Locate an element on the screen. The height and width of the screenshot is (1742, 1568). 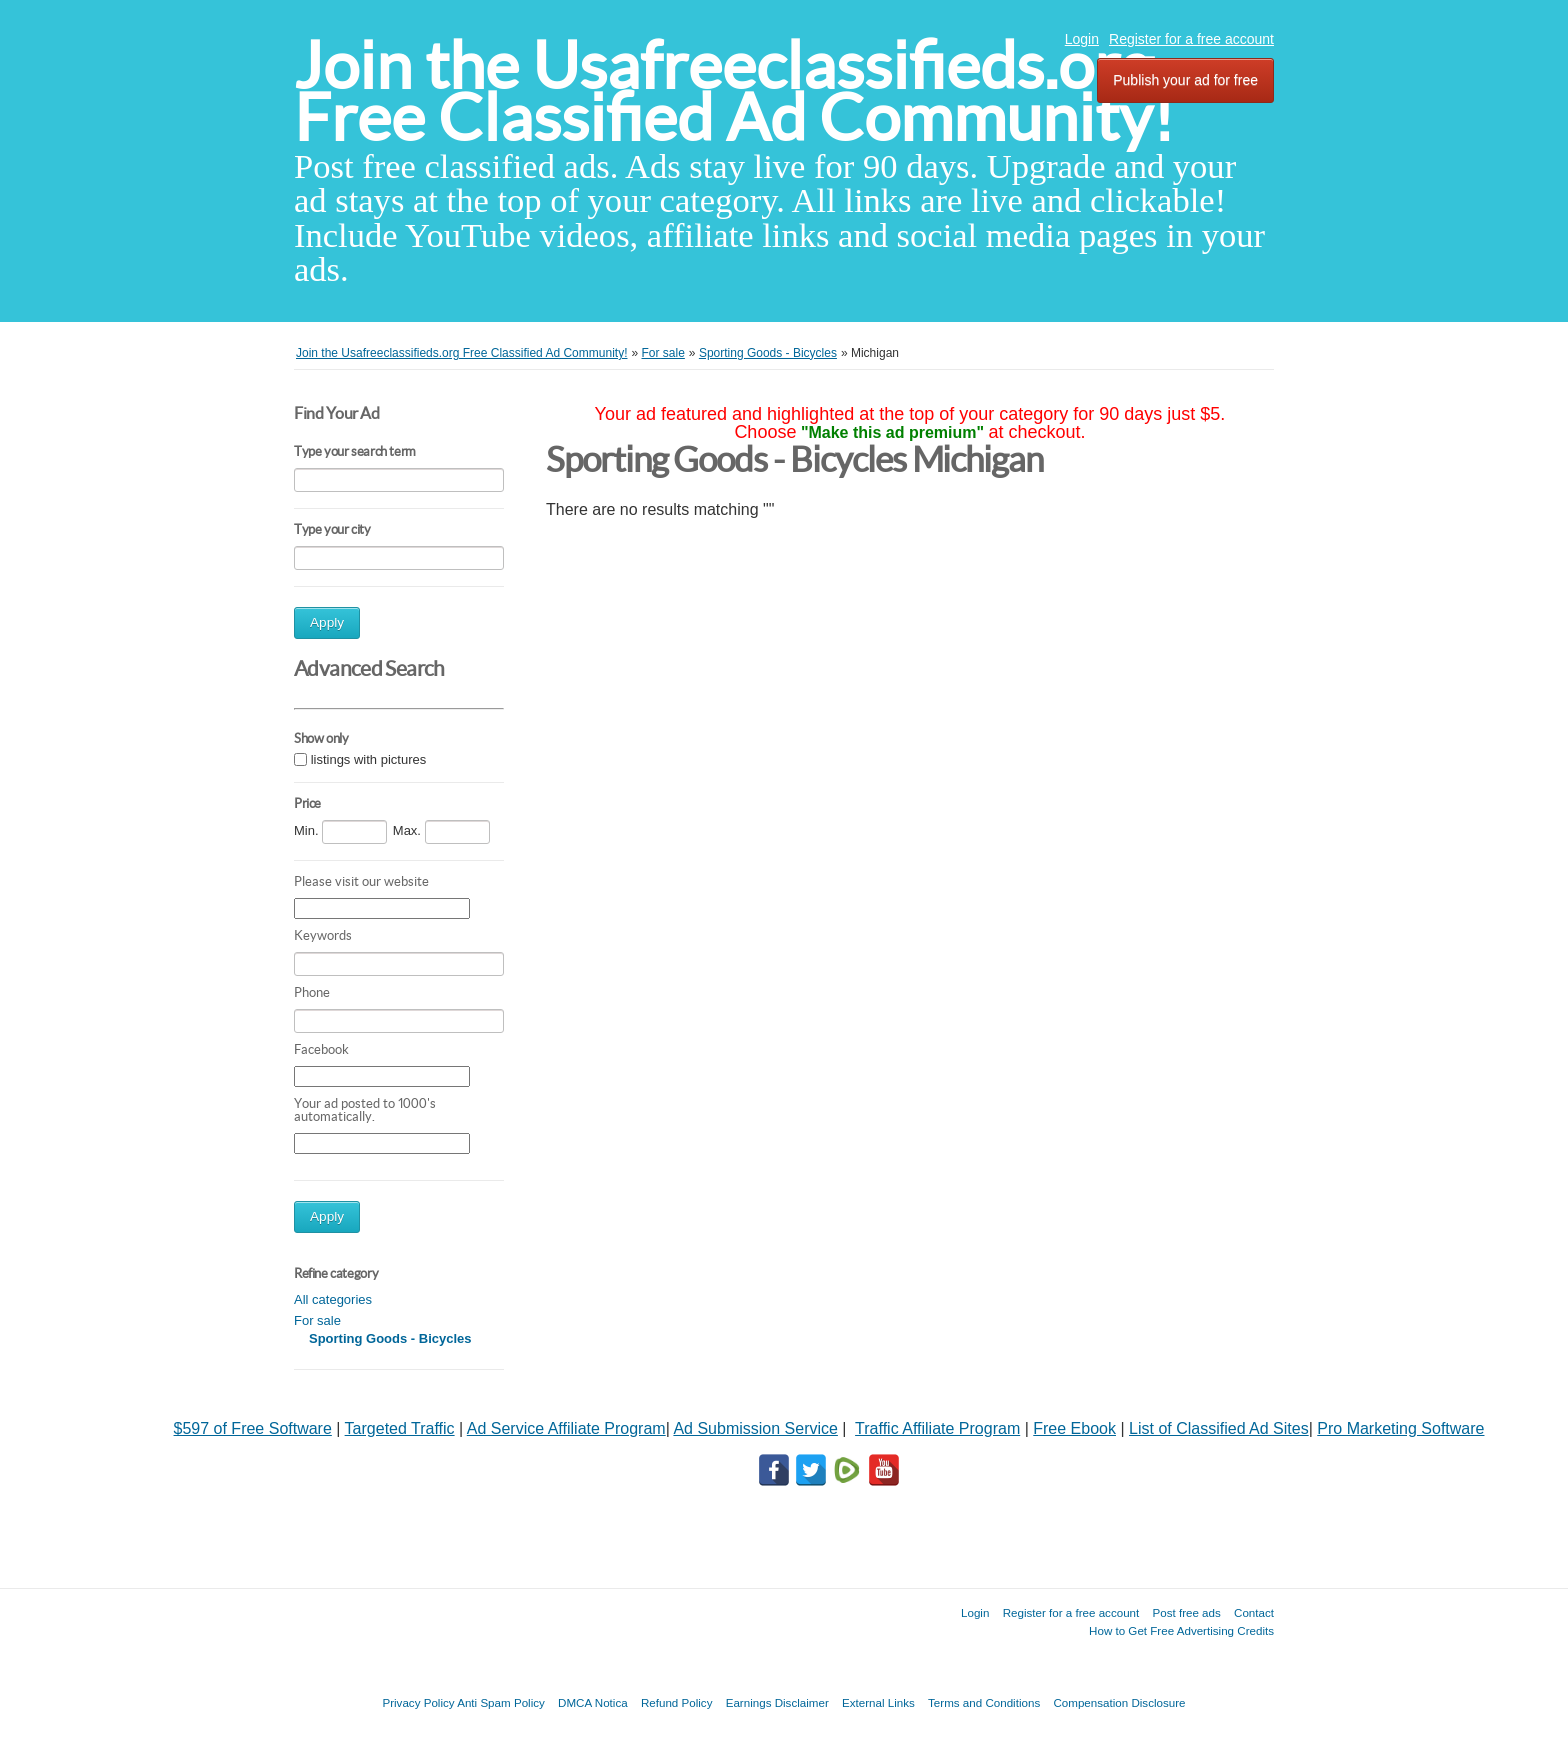
How to Get Free Advertising Credits is located at coordinates (1181, 1630).